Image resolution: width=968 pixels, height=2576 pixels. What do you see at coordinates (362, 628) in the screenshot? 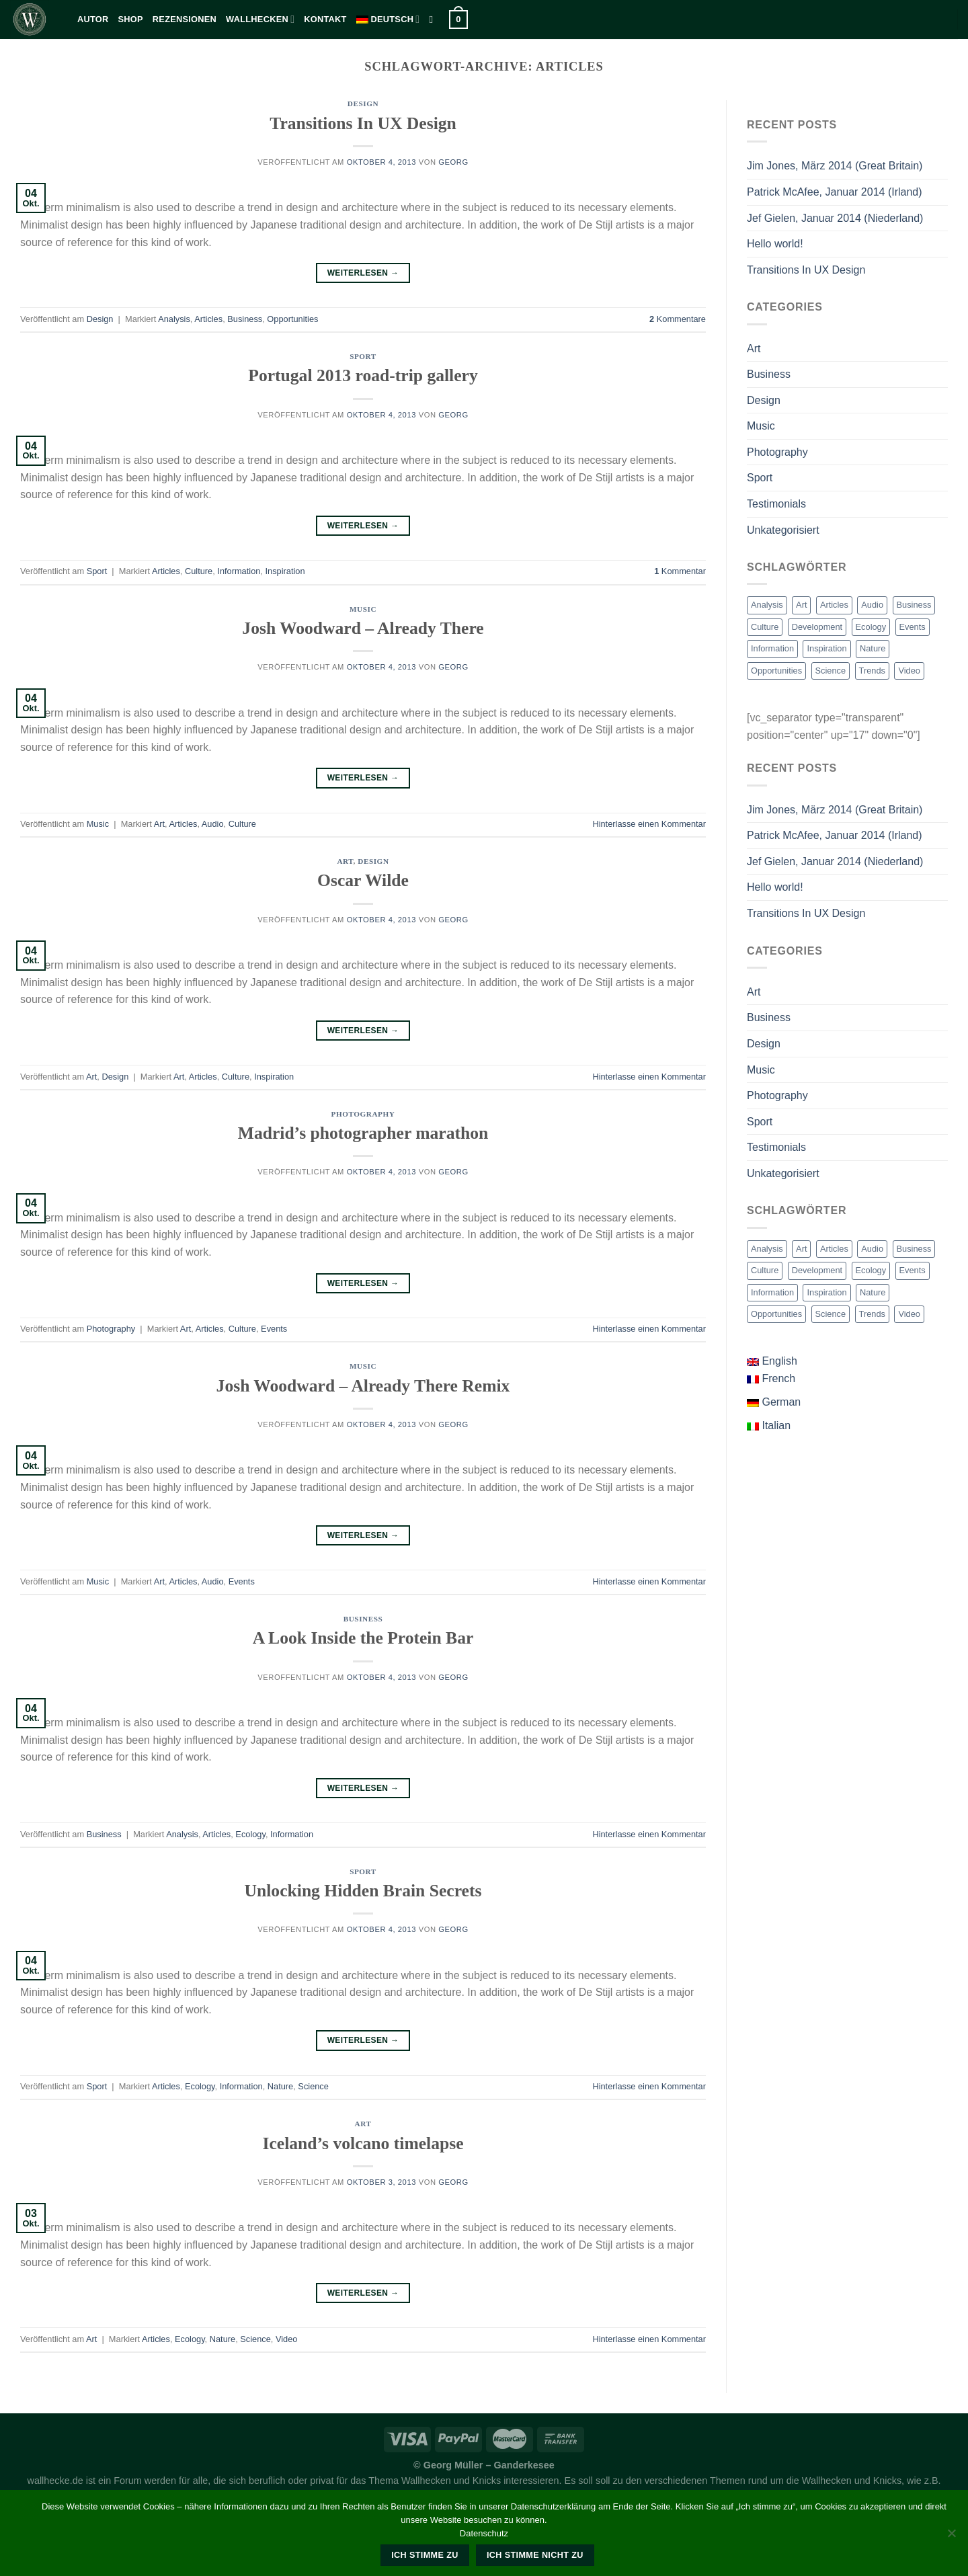
I see `Josh Woodward – Already There` at bounding box center [362, 628].